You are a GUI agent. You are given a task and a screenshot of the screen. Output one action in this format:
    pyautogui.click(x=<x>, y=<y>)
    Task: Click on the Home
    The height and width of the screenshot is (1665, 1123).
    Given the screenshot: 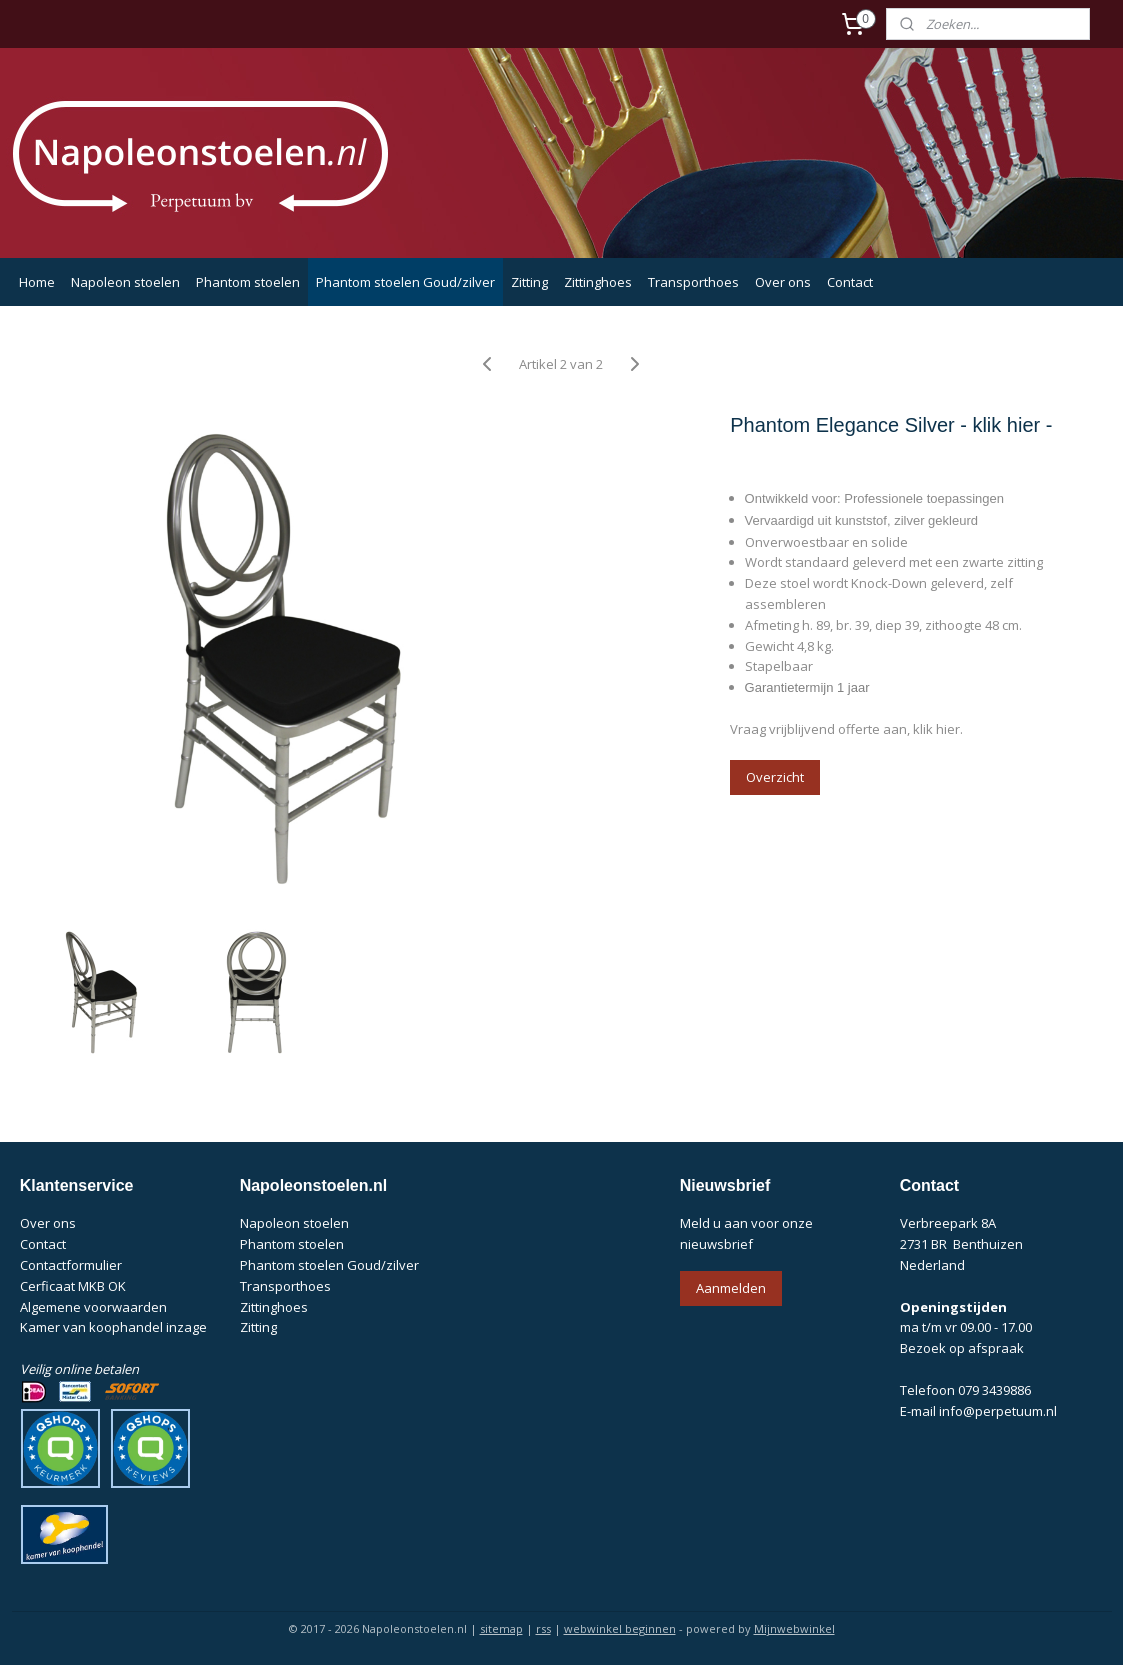 What is the action you would take?
    pyautogui.click(x=37, y=282)
    